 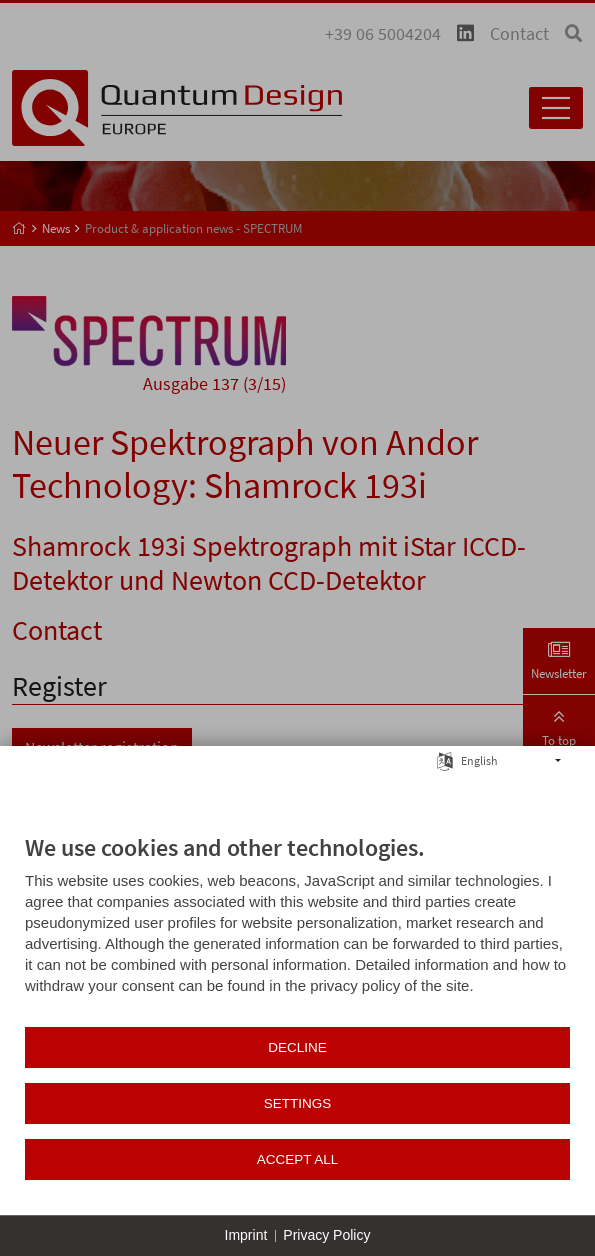 What do you see at coordinates (297, 1047) in the screenshot?
I see `Decline` at bounding box center [297, 1047].